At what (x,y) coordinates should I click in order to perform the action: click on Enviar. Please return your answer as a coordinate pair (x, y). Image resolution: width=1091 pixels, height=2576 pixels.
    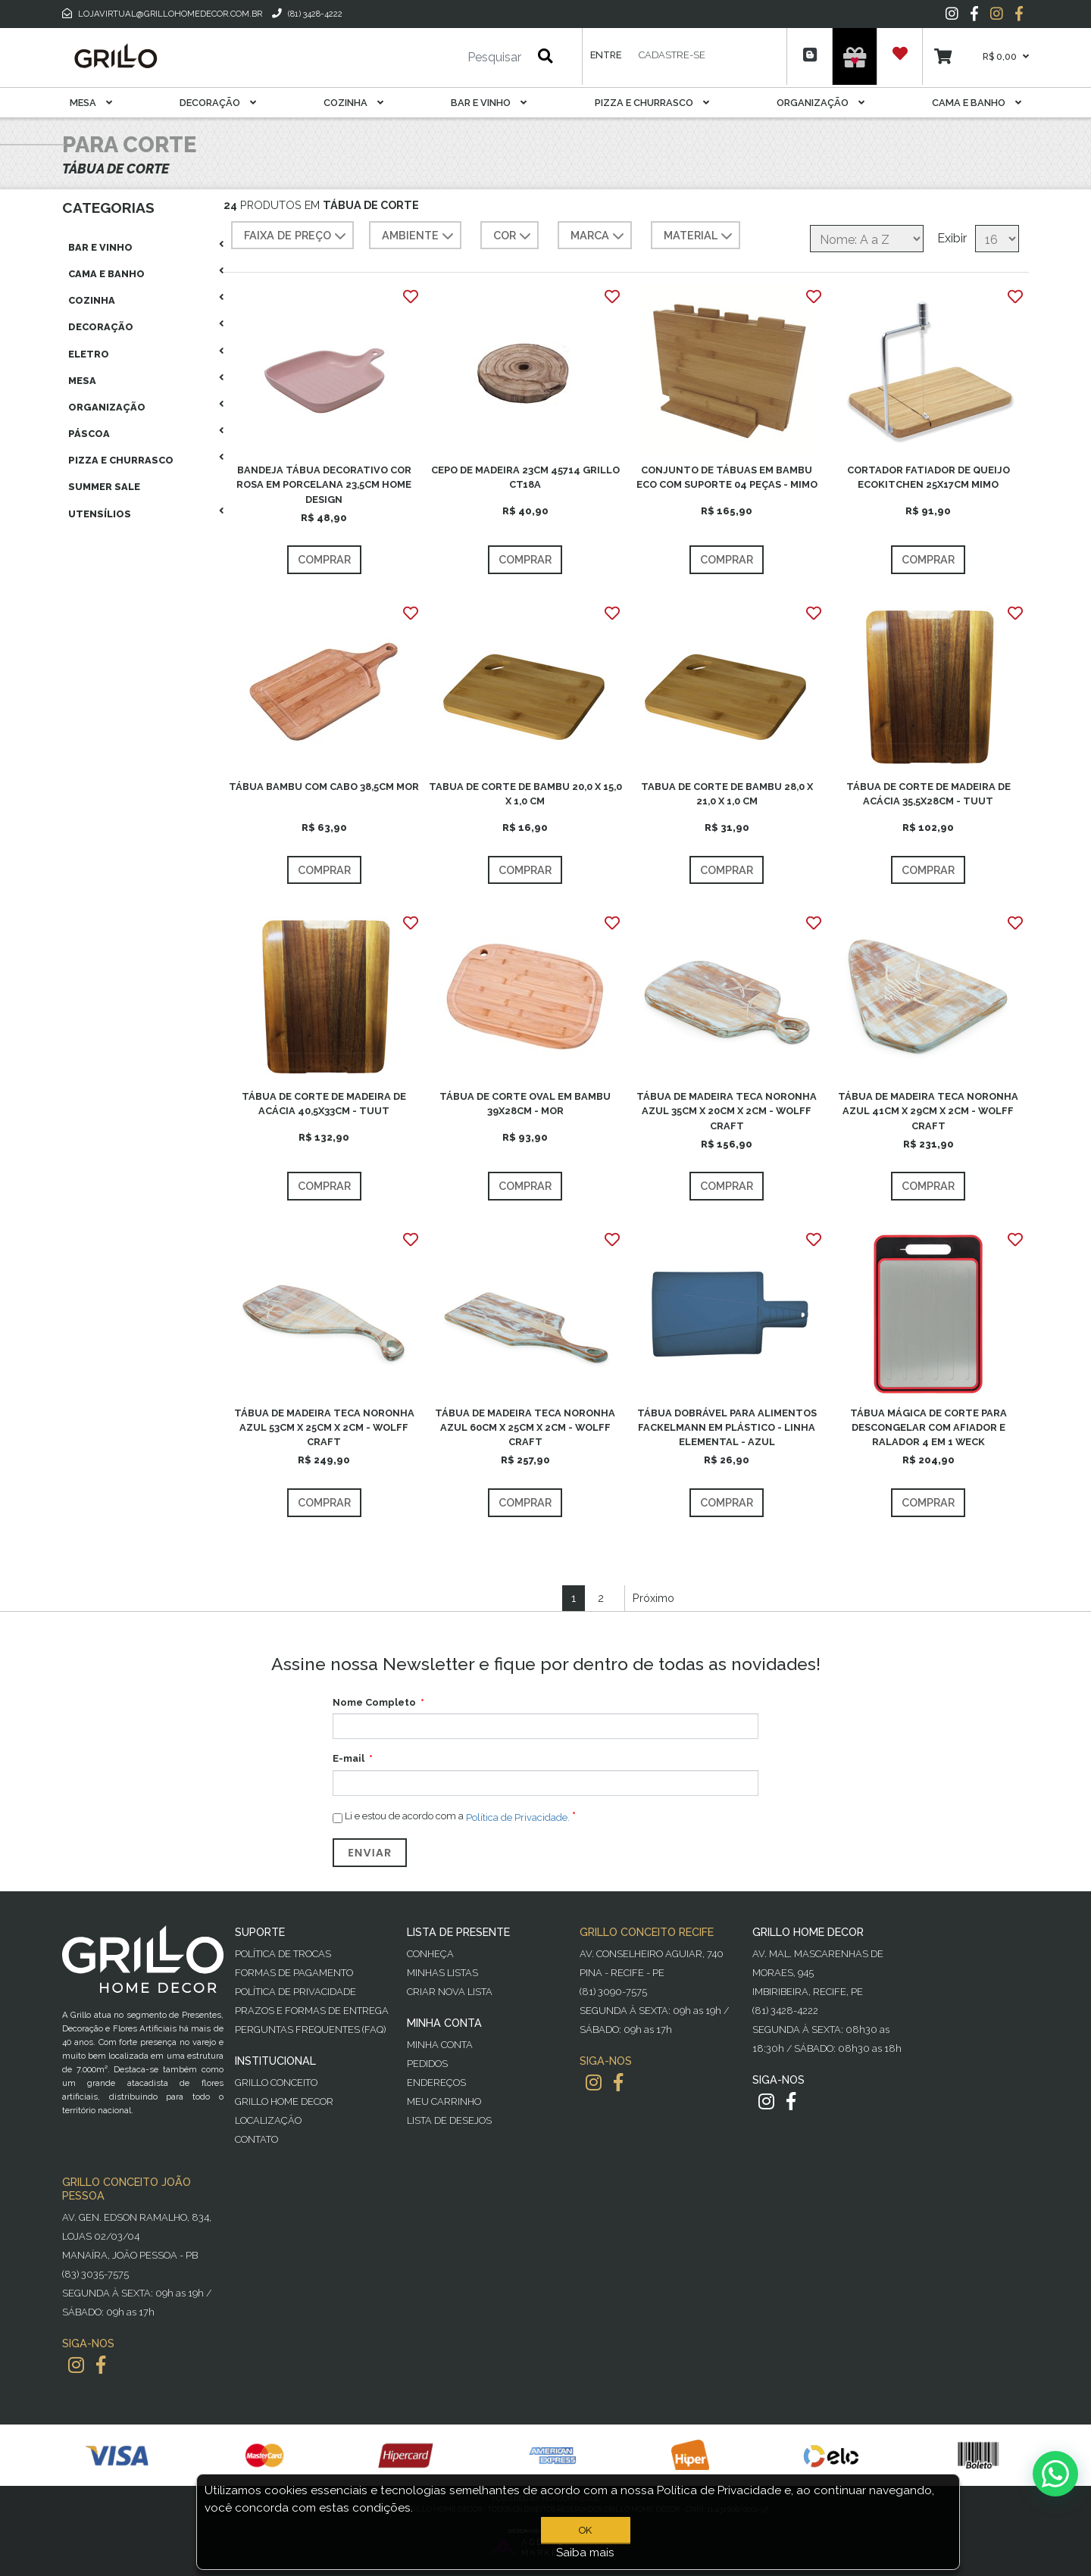
    Looking at the image, I should click on (370, 1852).